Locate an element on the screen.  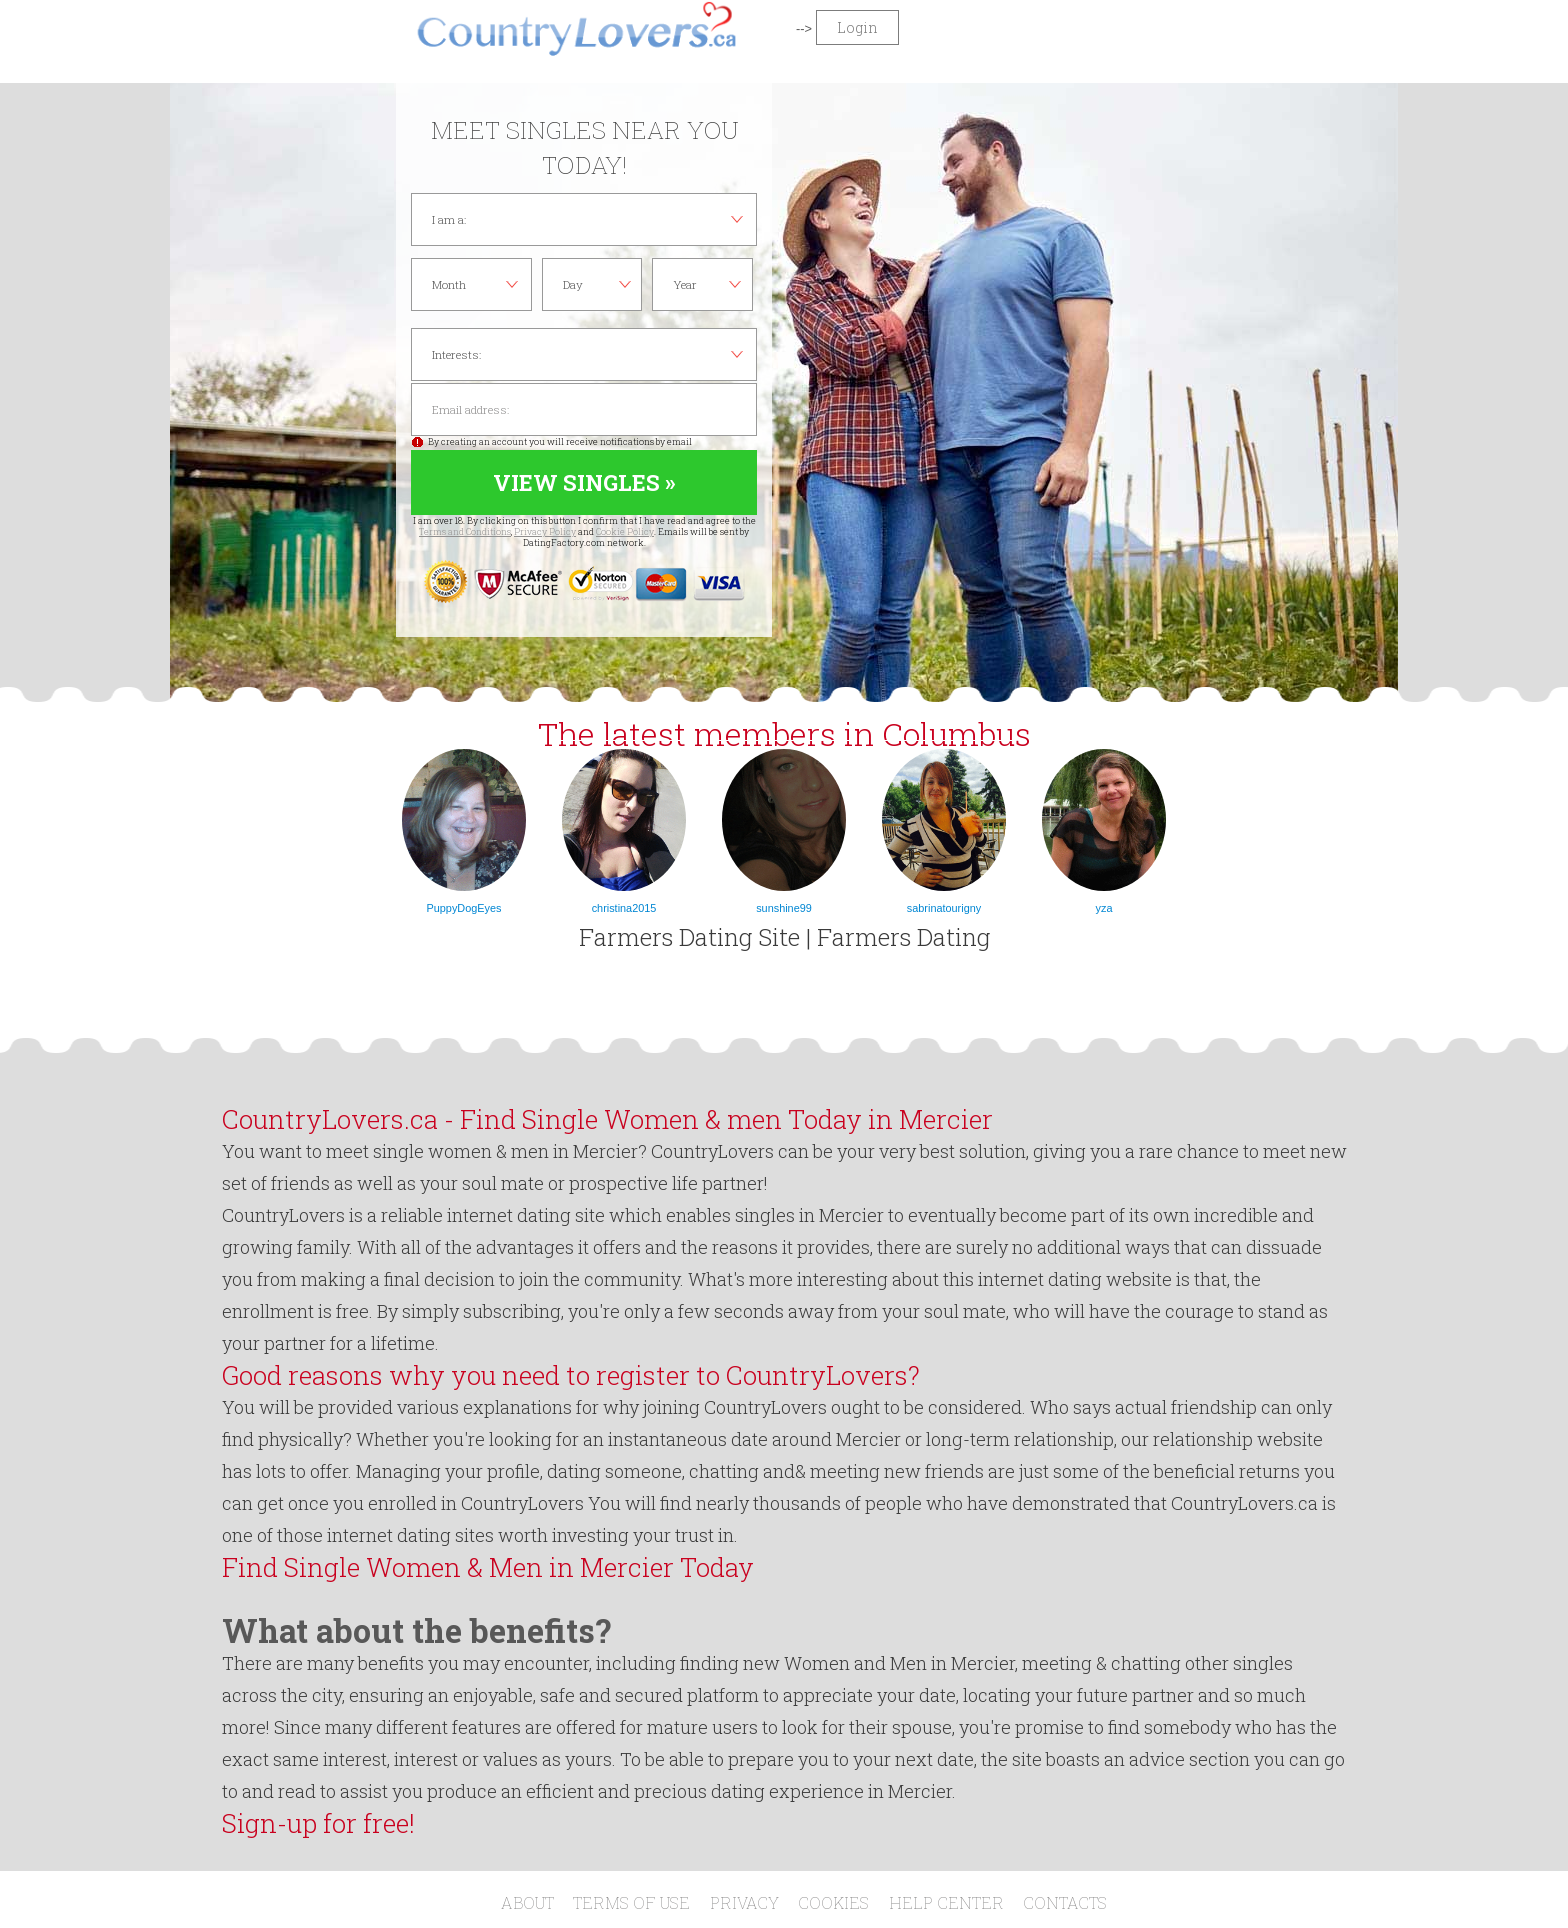
Login is located at coordinates (857, 27).